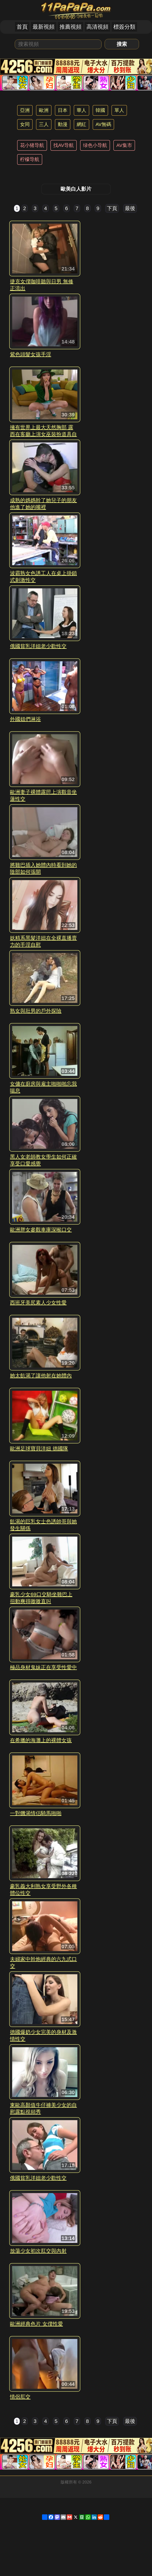  Describe the element at coordinates (124, 145) in the screenshot. I see `AV集市` at that location.